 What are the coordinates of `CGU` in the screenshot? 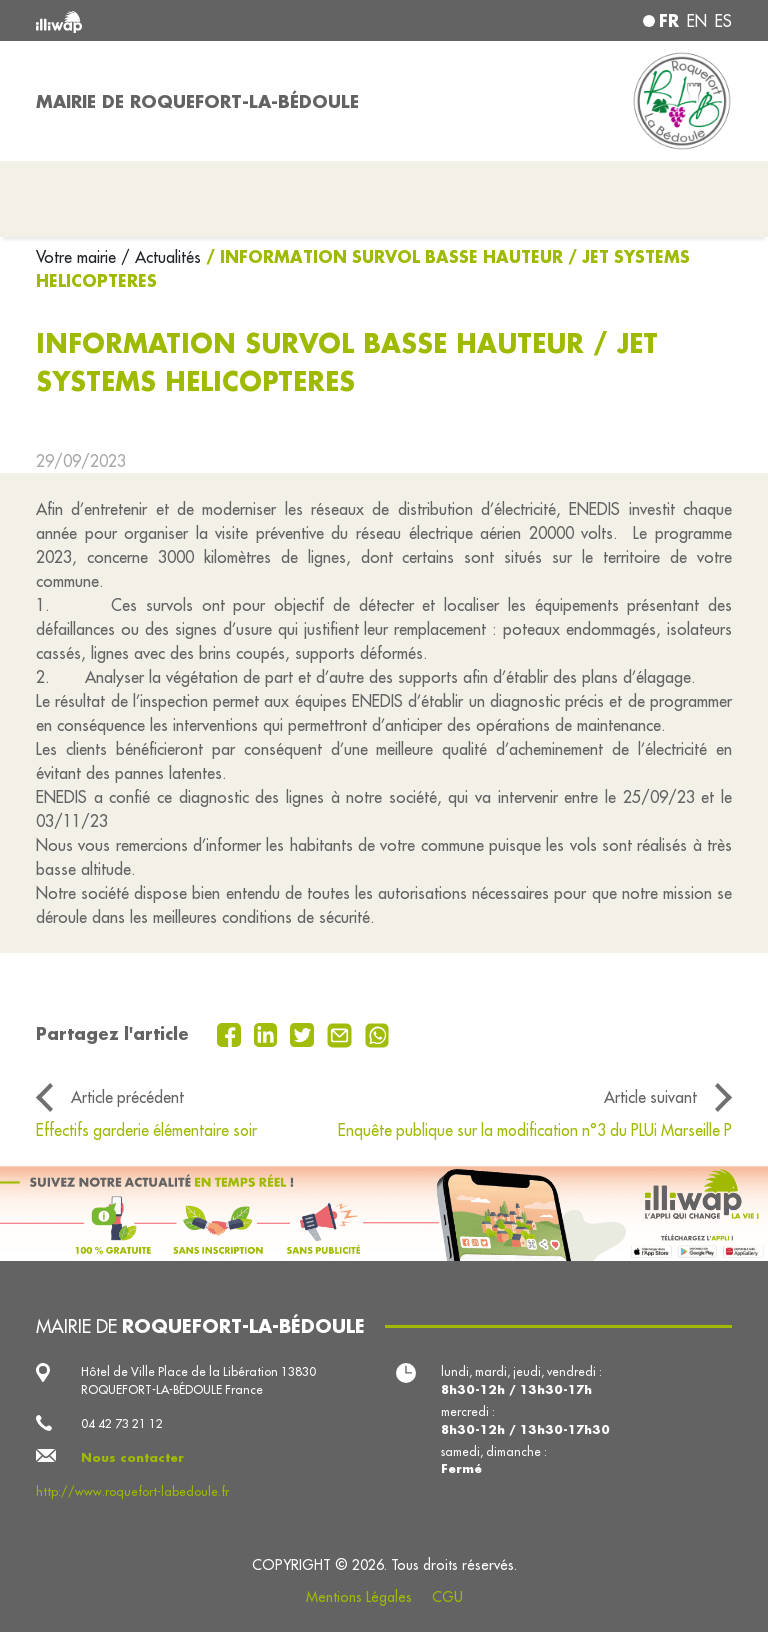 It's located at (447, 1597).